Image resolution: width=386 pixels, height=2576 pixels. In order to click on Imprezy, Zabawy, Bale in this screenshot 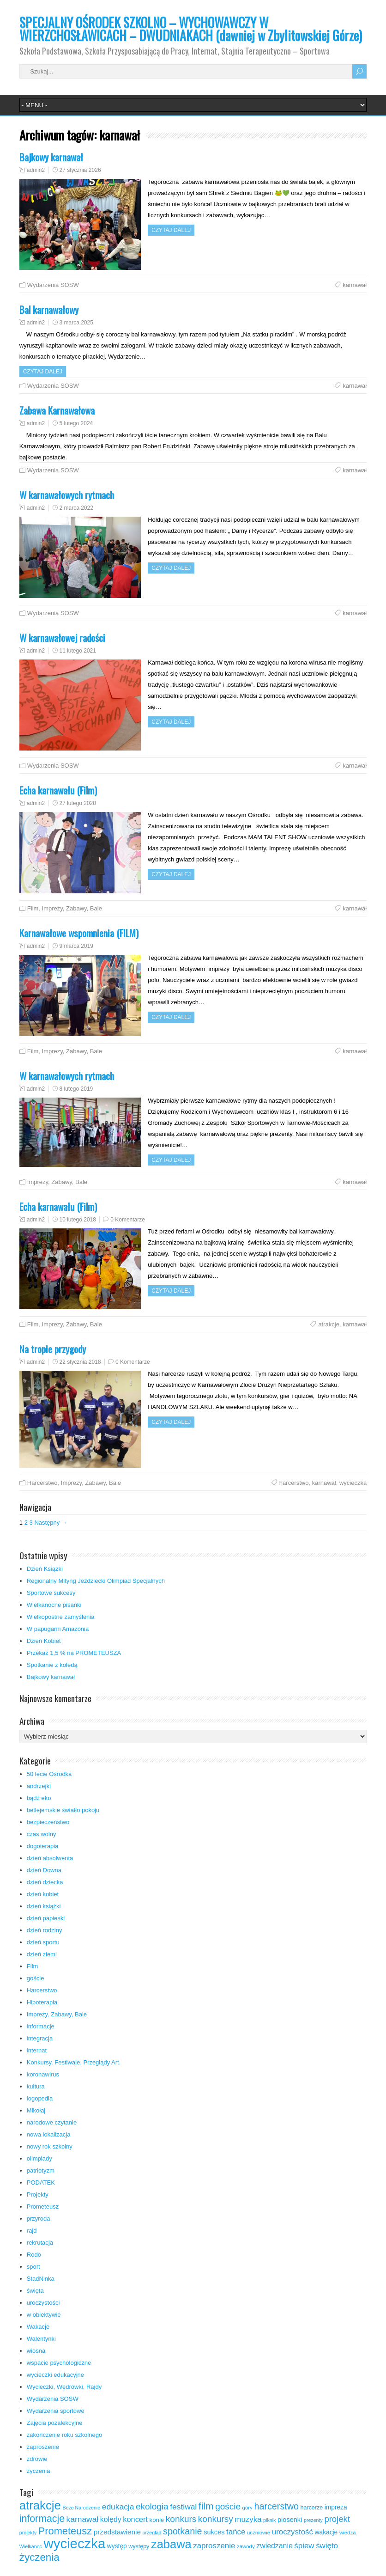, I will do `click(72, 908)`.